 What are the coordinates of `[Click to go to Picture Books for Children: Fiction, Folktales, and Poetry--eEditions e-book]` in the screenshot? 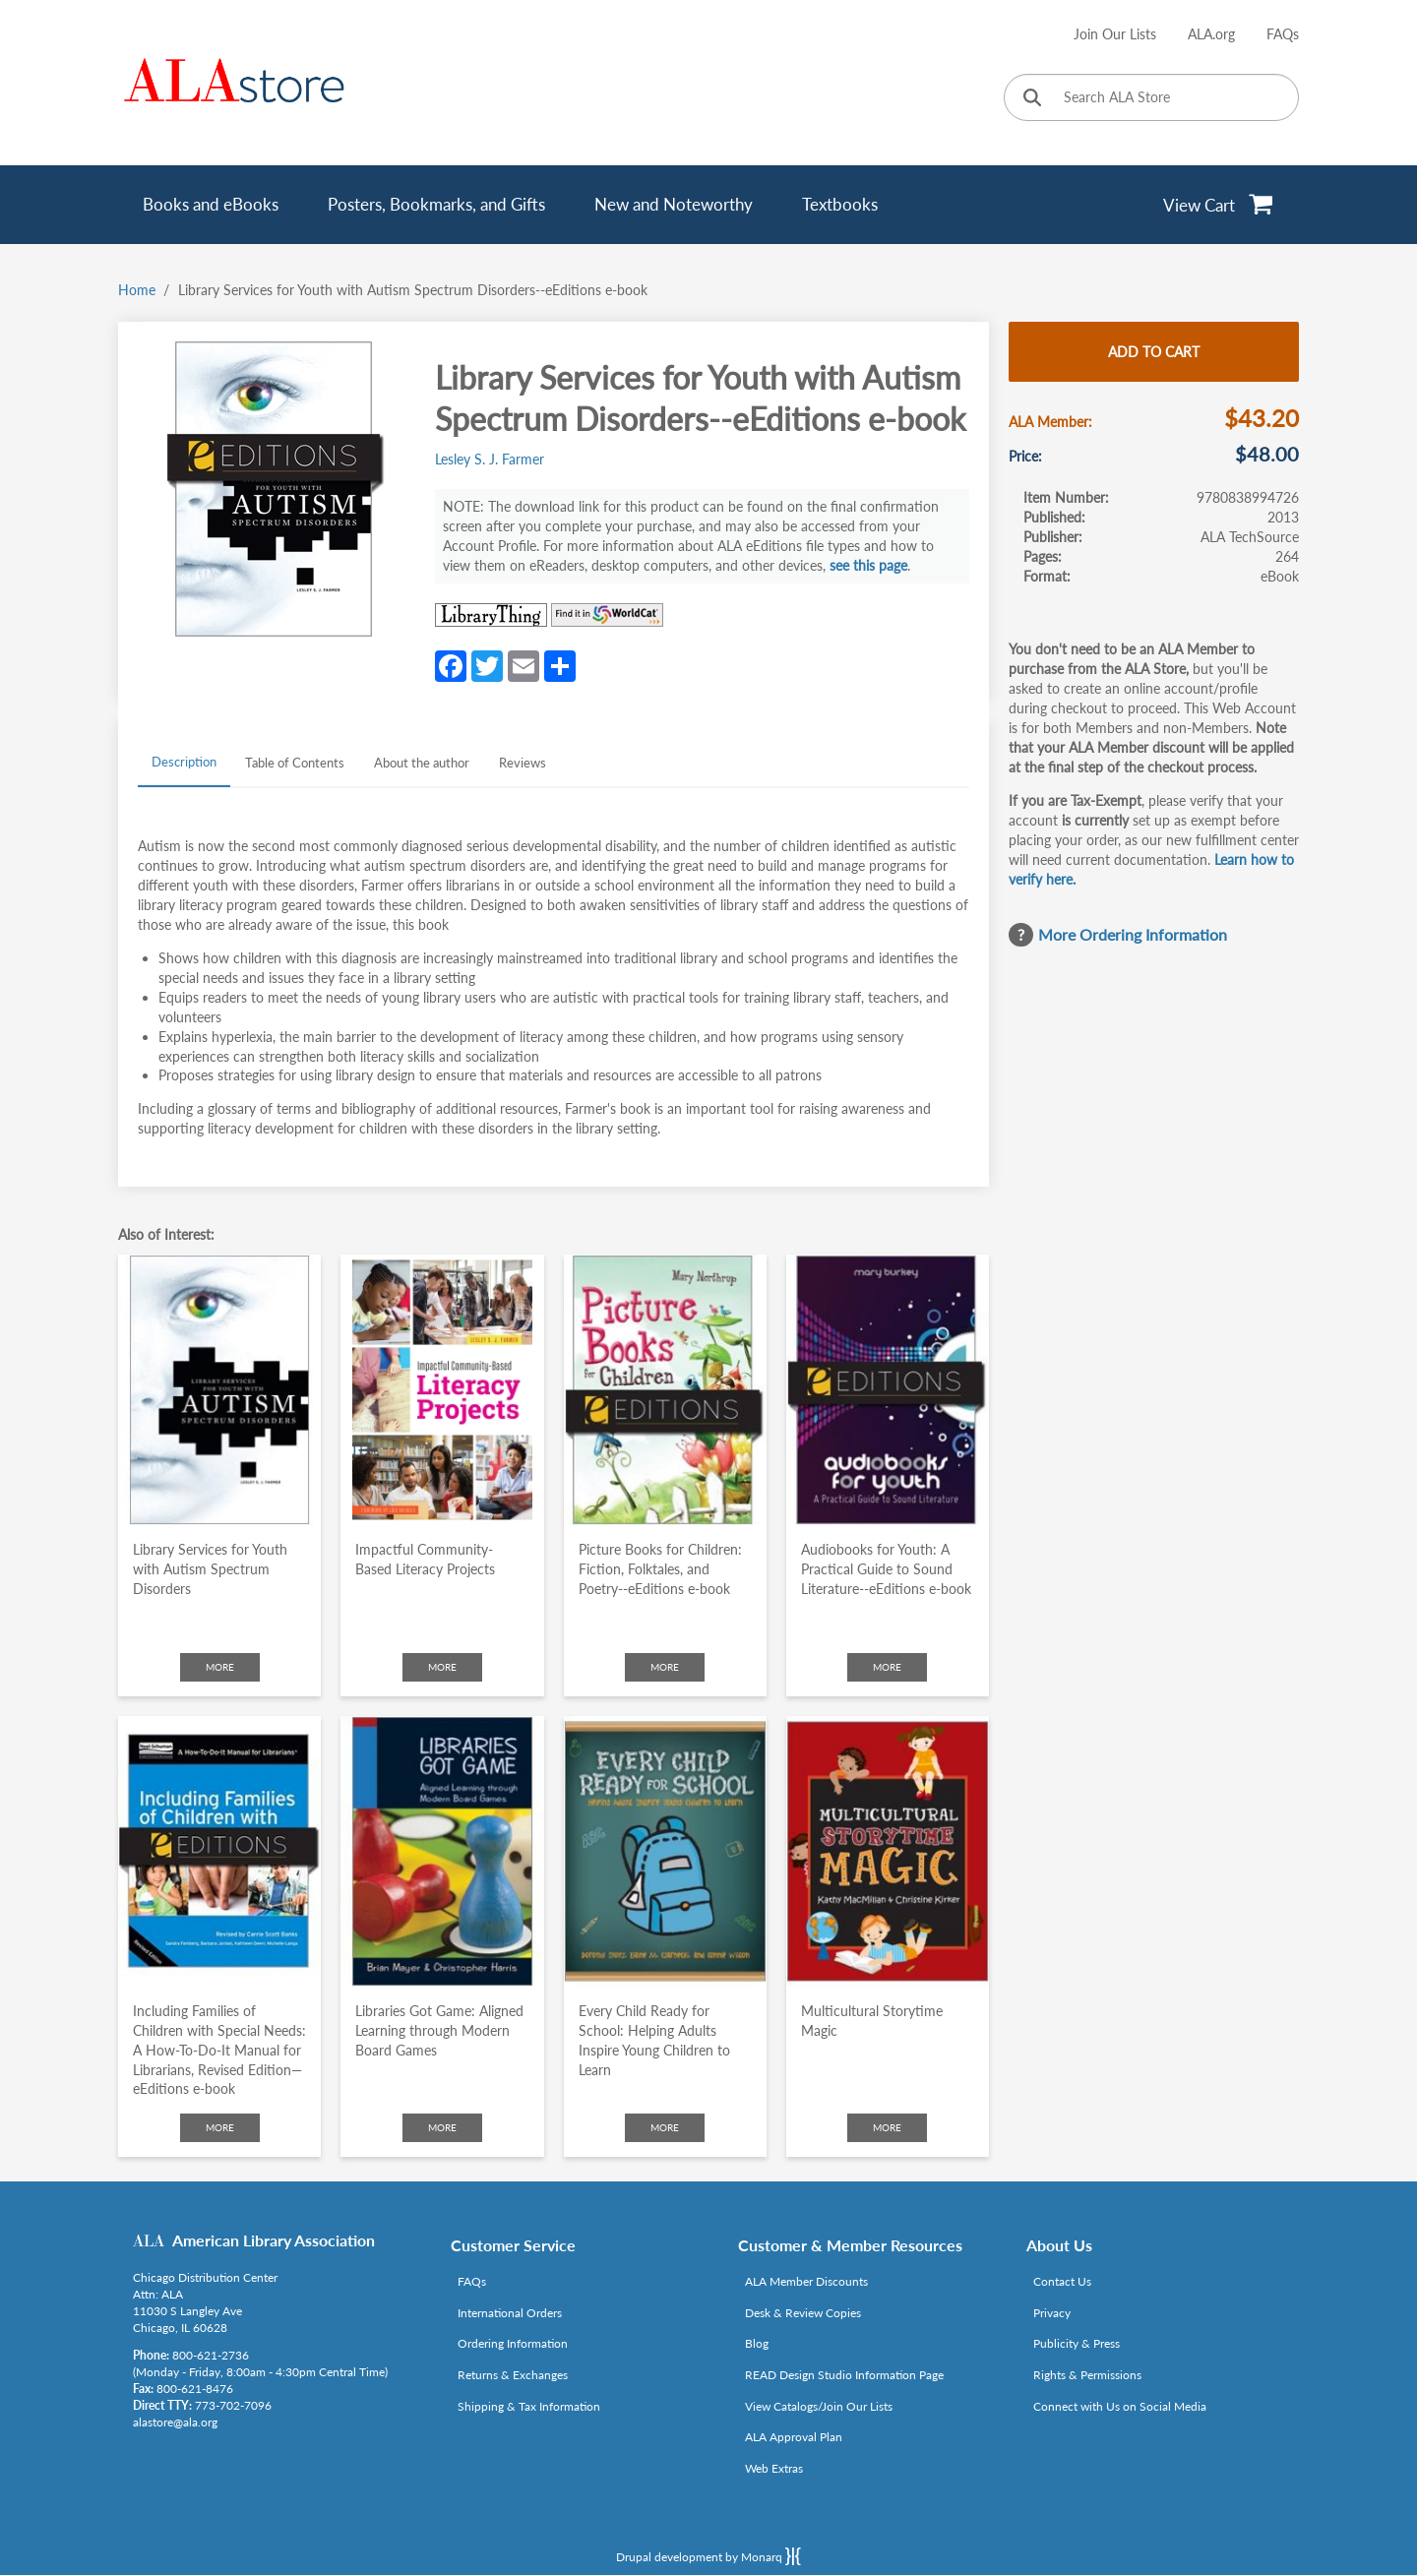 It's located at (665, 1390).